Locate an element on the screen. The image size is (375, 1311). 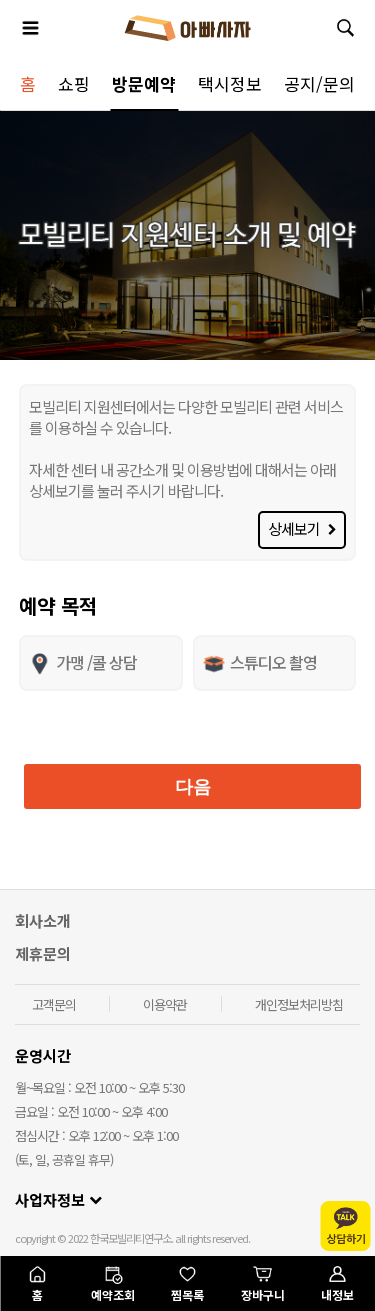
회사소개 is located at coordinates (43, 920).